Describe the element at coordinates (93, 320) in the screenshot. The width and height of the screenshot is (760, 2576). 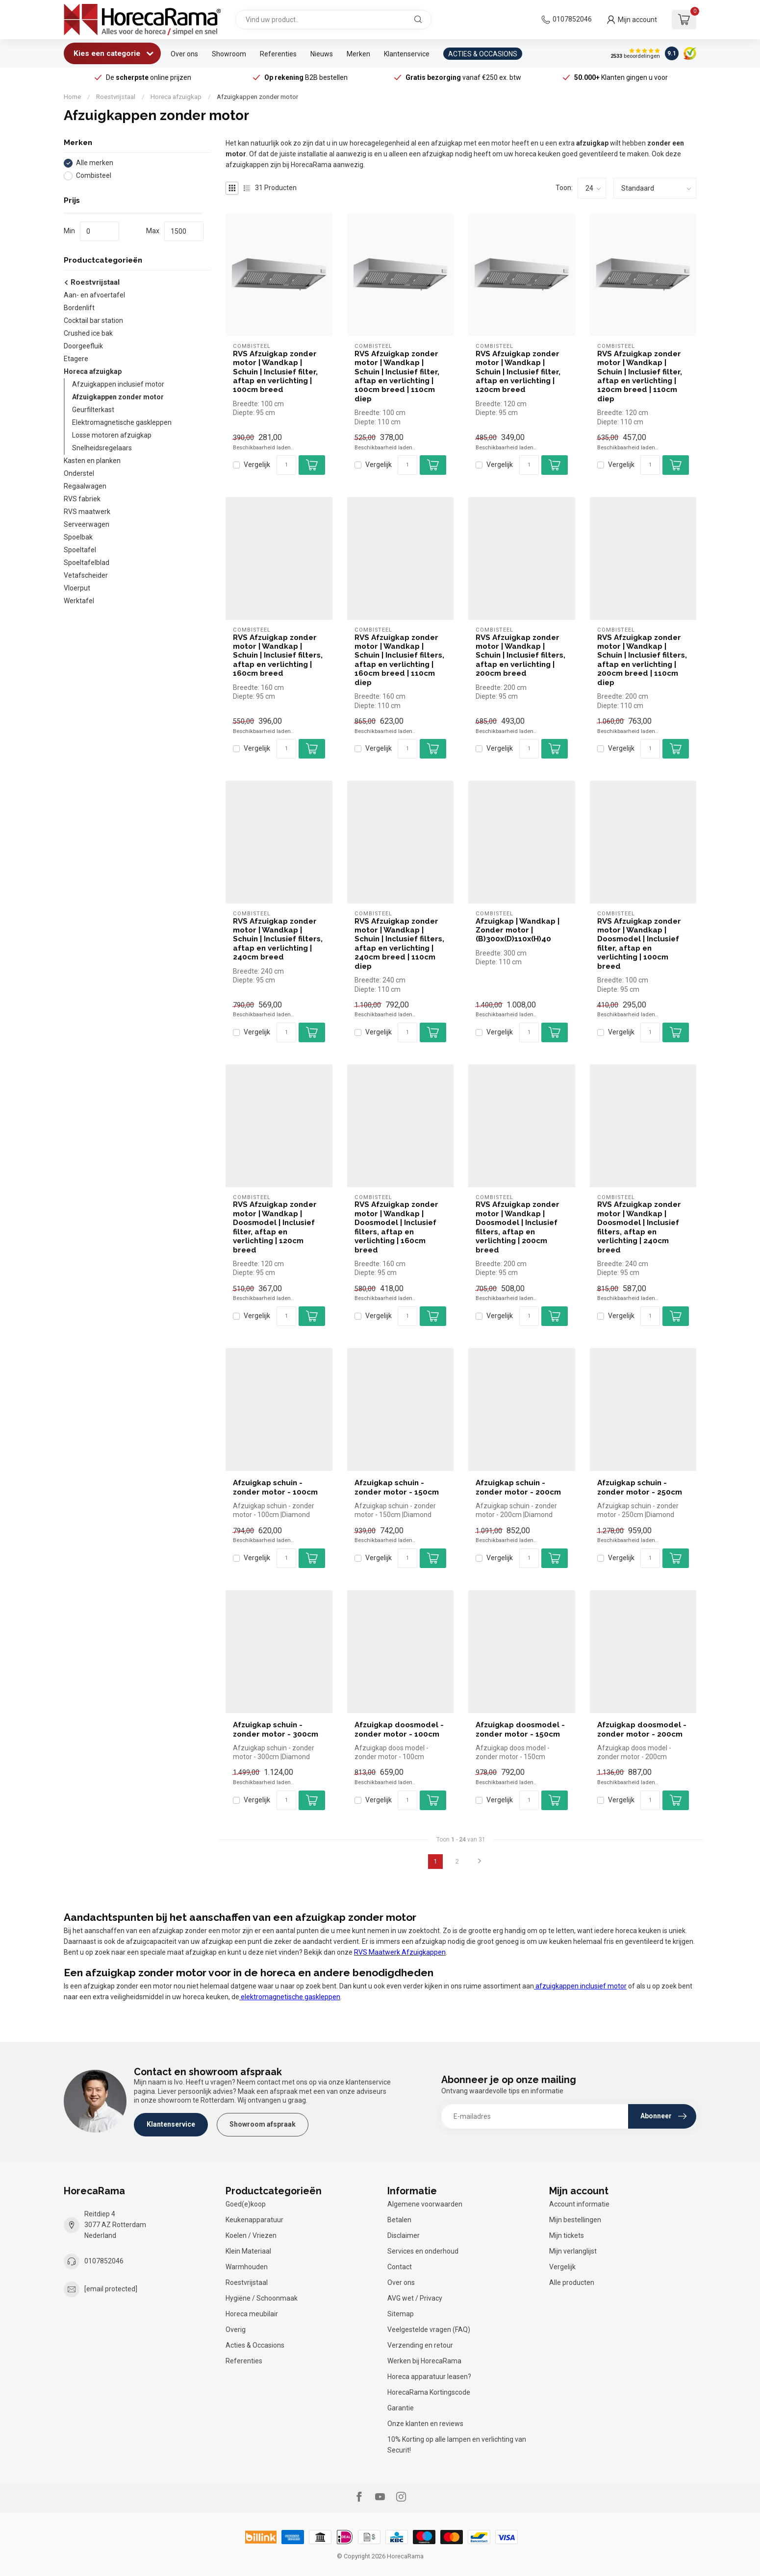
I see `Cocktail bar station` at that location.